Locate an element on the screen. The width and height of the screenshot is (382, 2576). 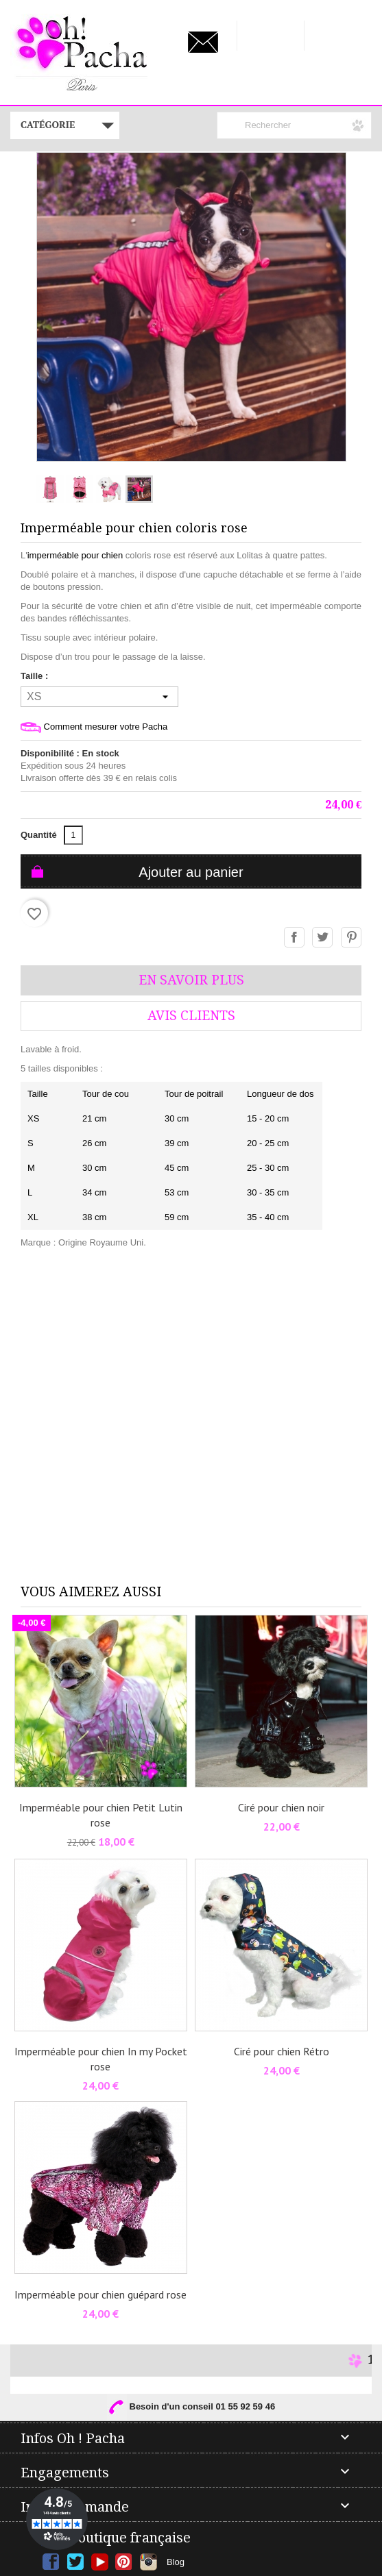
Instagram is located at coordinates (148, 2562).